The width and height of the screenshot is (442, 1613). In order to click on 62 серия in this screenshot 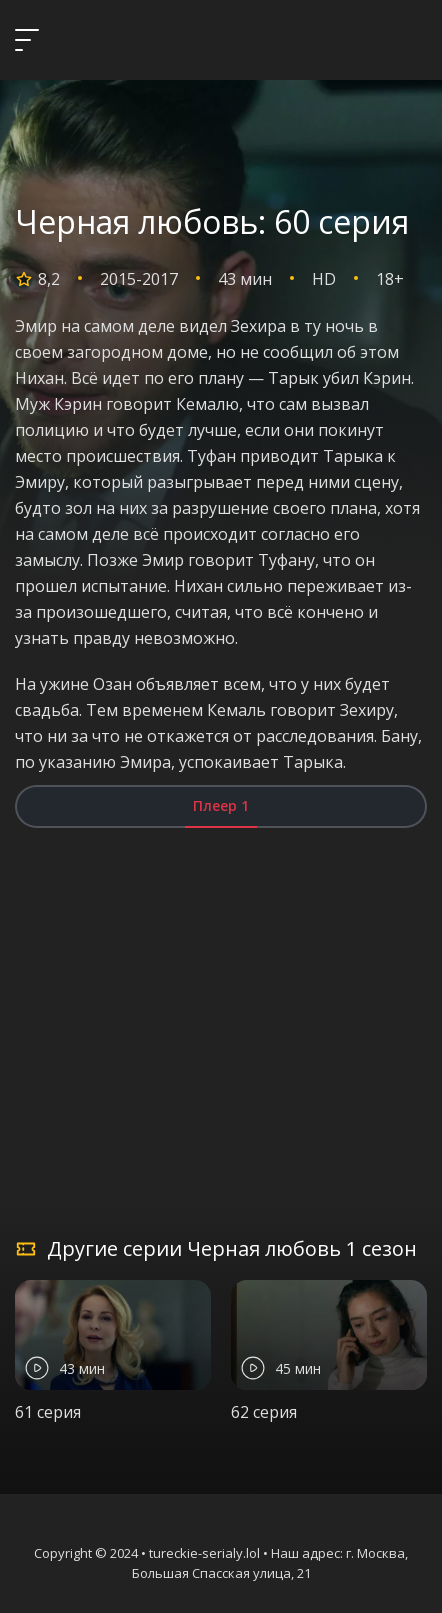, I will do `click(264, 1412)`.